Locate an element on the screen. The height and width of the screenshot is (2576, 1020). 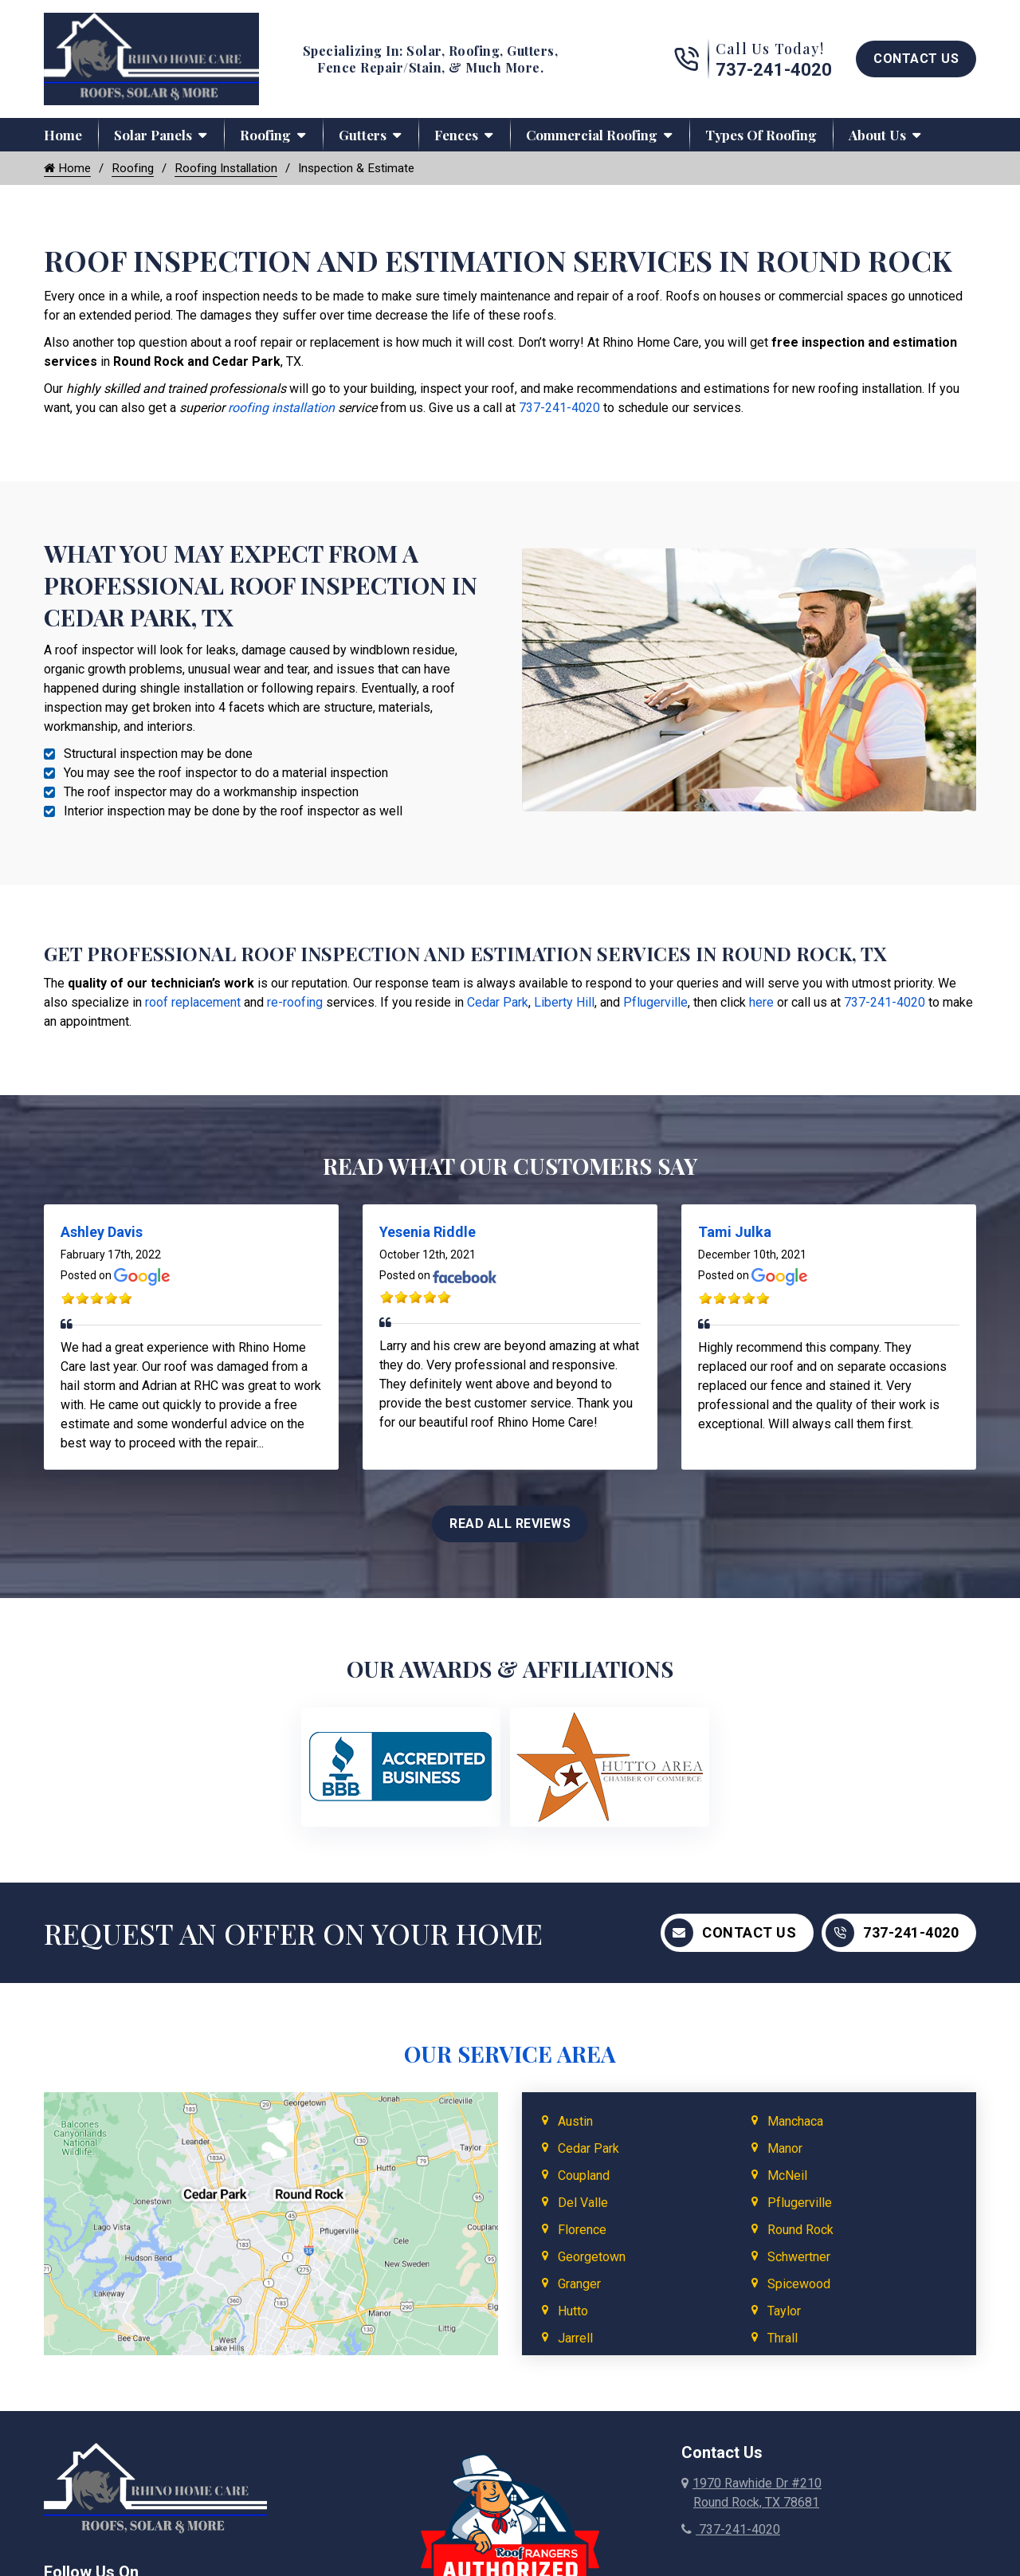
Our Service Area is located at coordinates (510, 2054).